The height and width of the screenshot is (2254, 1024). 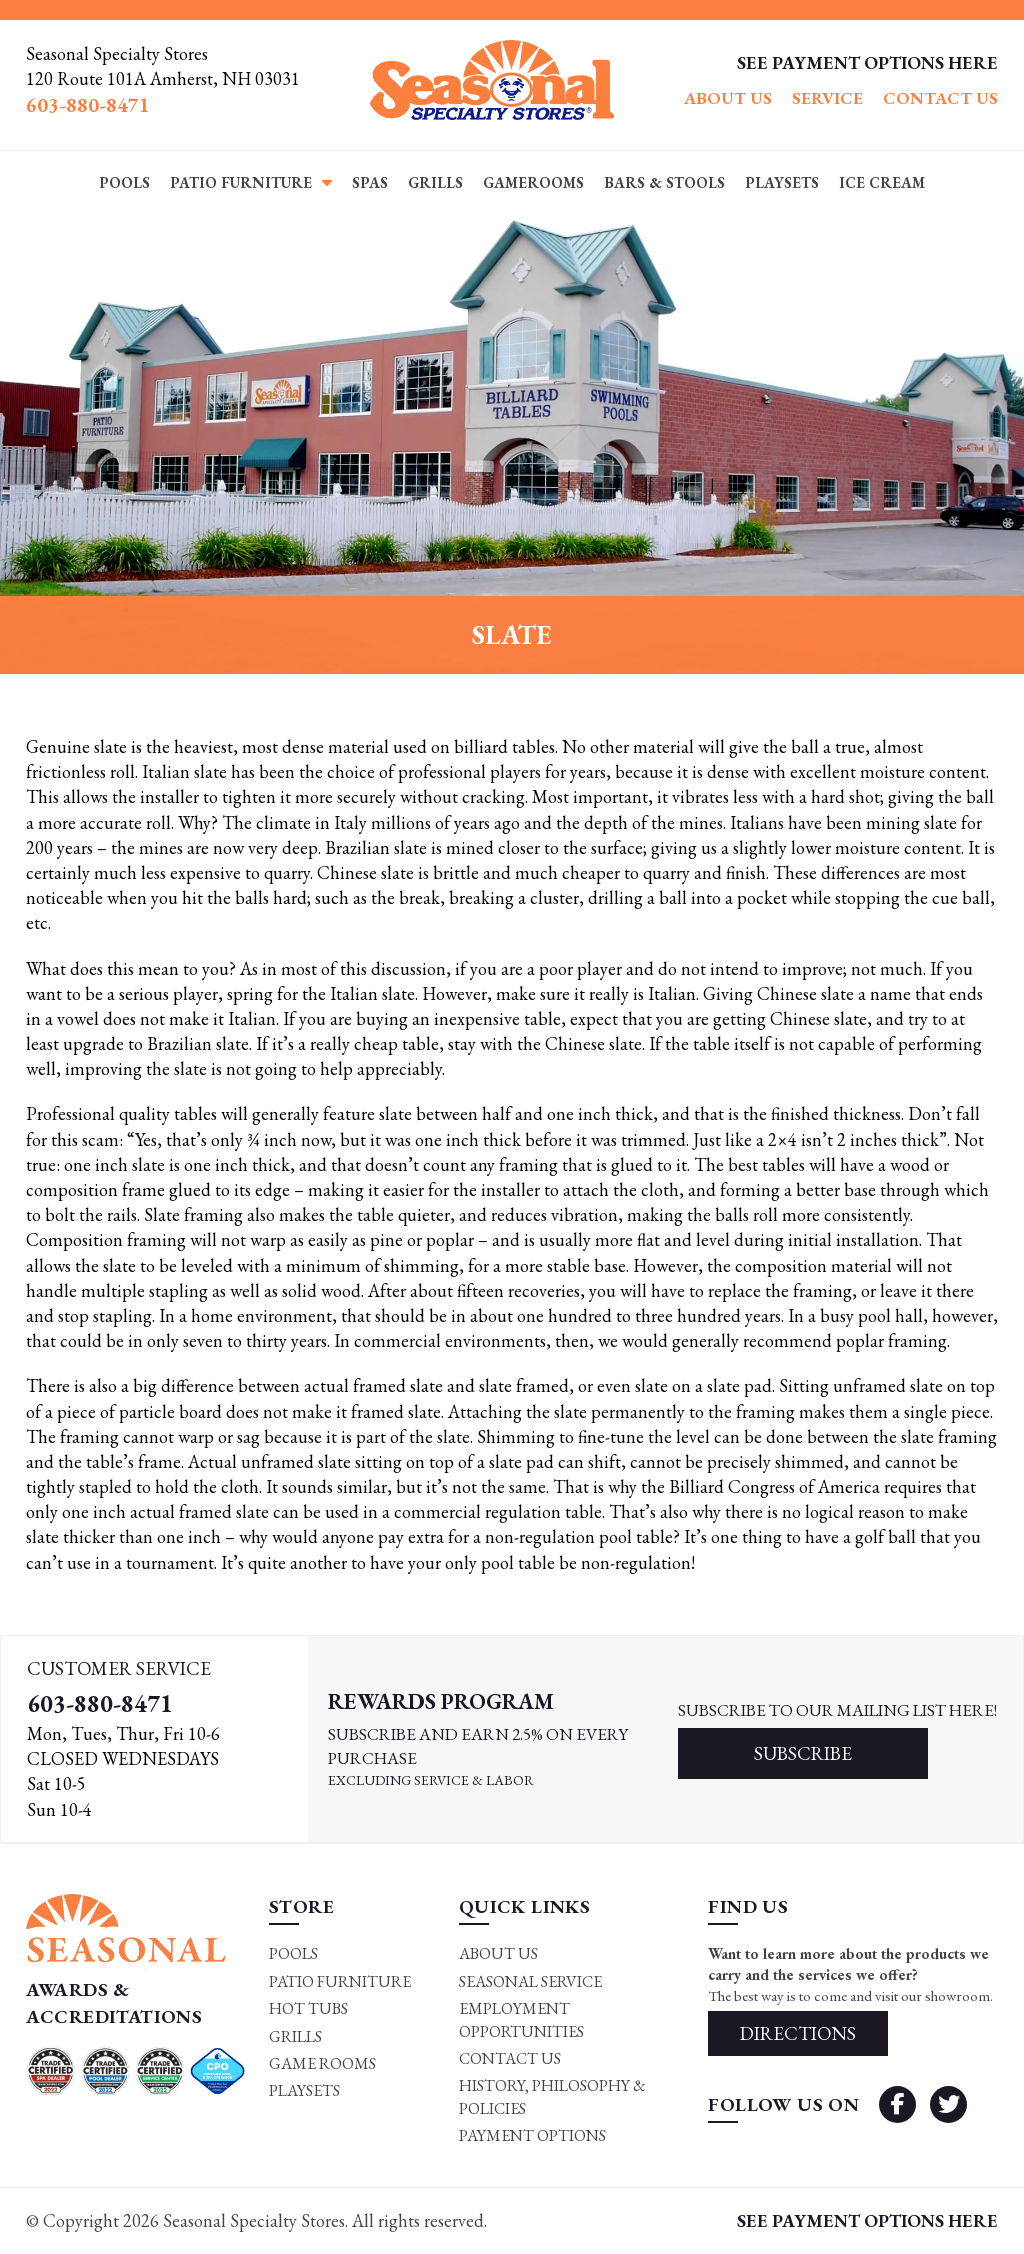 What do you see at coordinates (532, 2135) in the screenshot?
I see `Payment Options` at bounding box center [532, 2135].